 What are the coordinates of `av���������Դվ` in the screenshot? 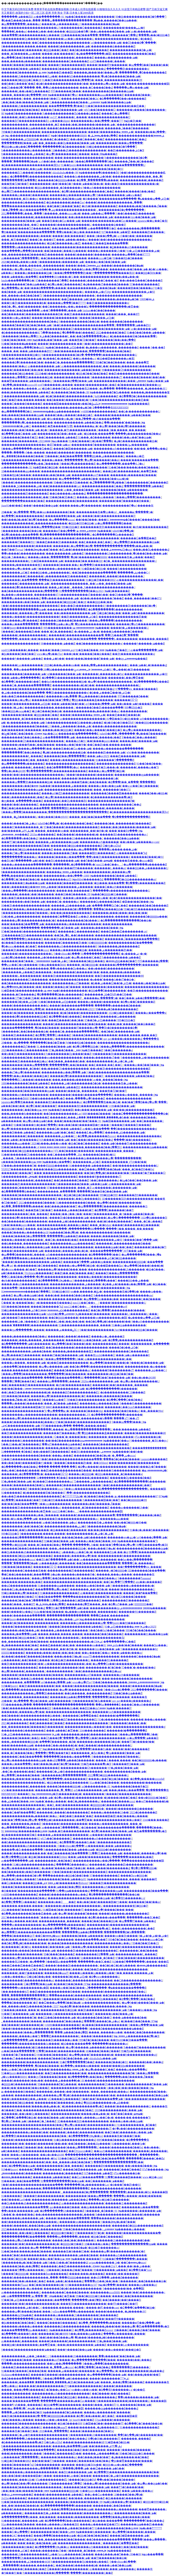 It's located at (131, 853).